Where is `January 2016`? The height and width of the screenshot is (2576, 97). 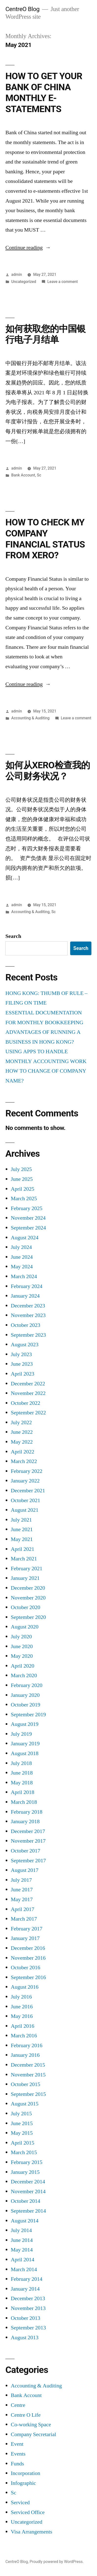 January 2016 is located at coordinates (25, 2055).